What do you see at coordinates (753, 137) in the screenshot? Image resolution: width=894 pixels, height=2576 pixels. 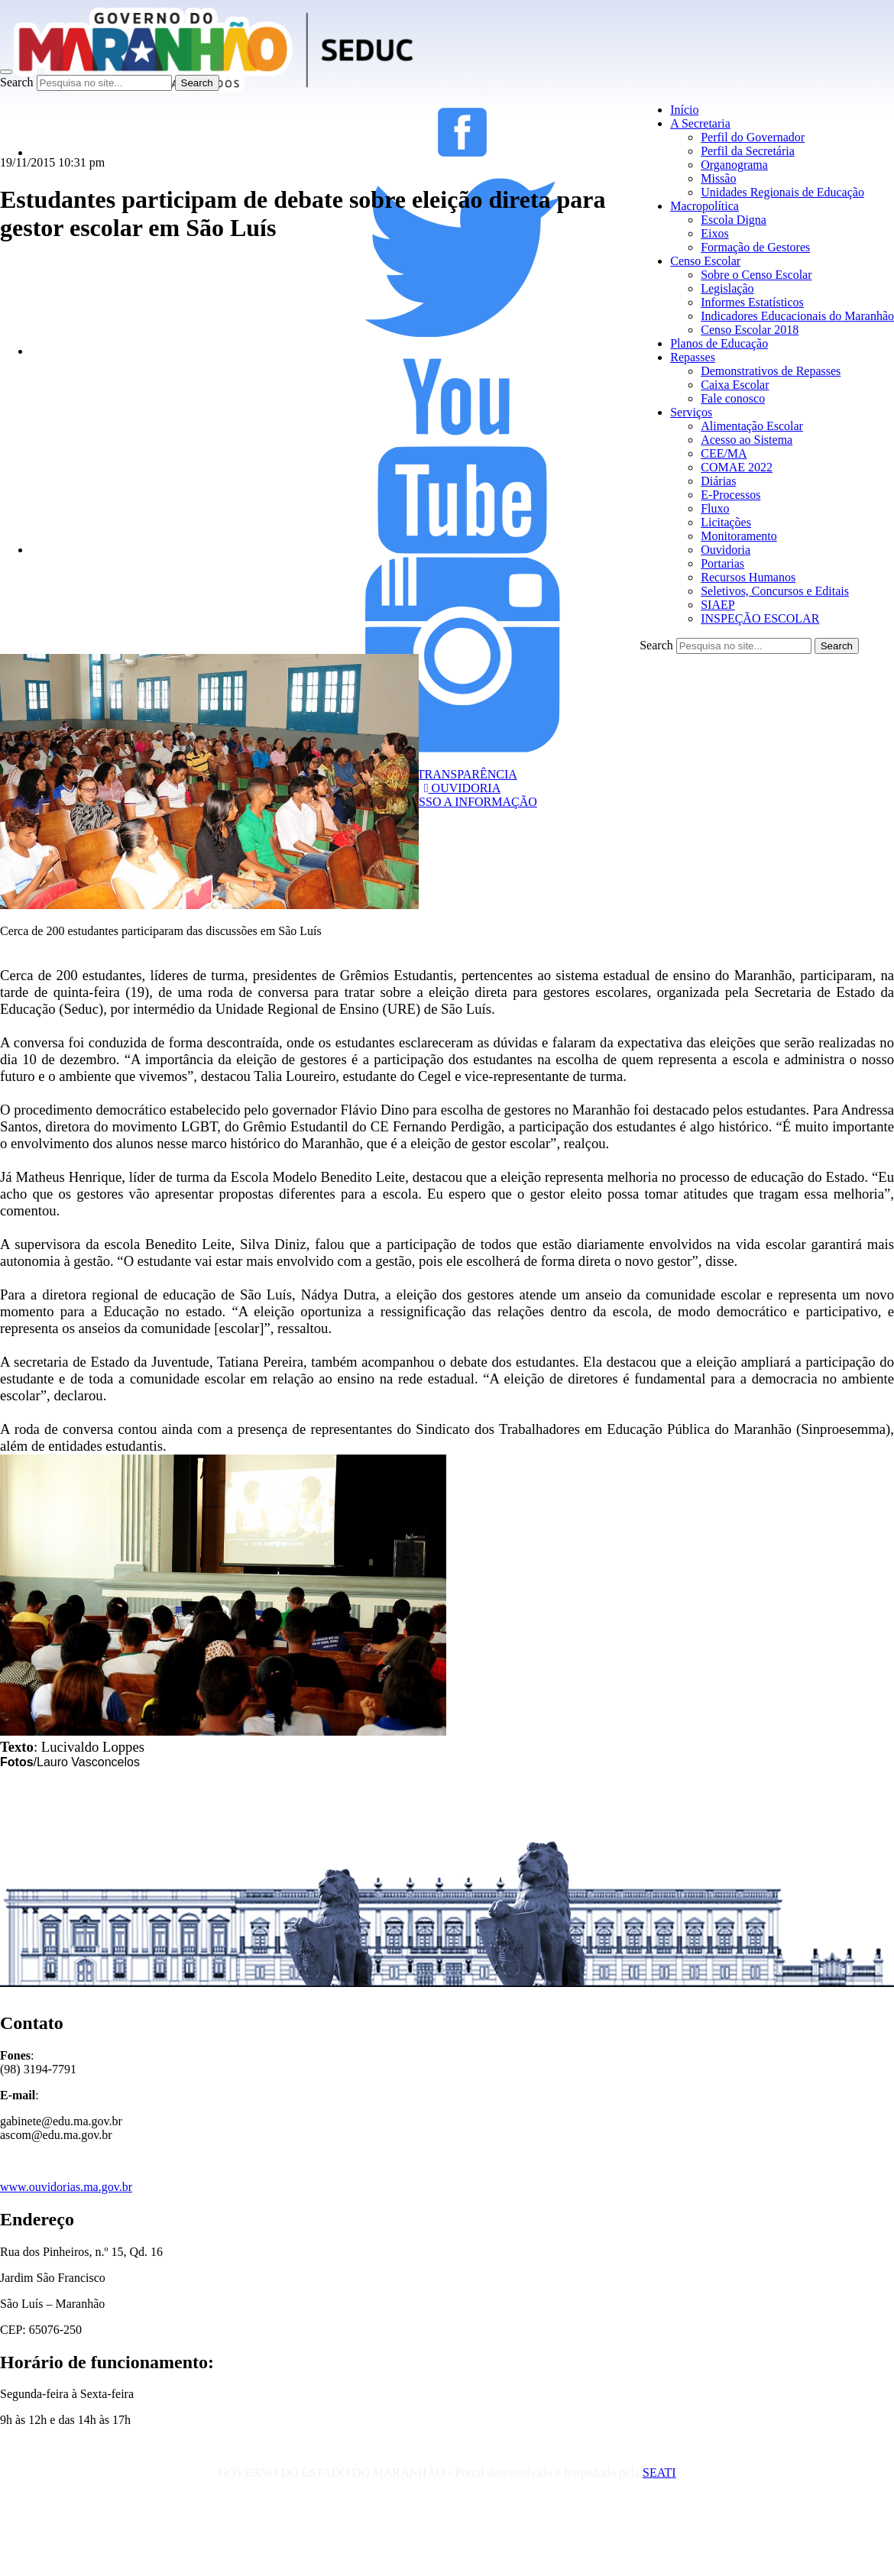 I see `Perfil do Governador` at bounding box center [753, 137].